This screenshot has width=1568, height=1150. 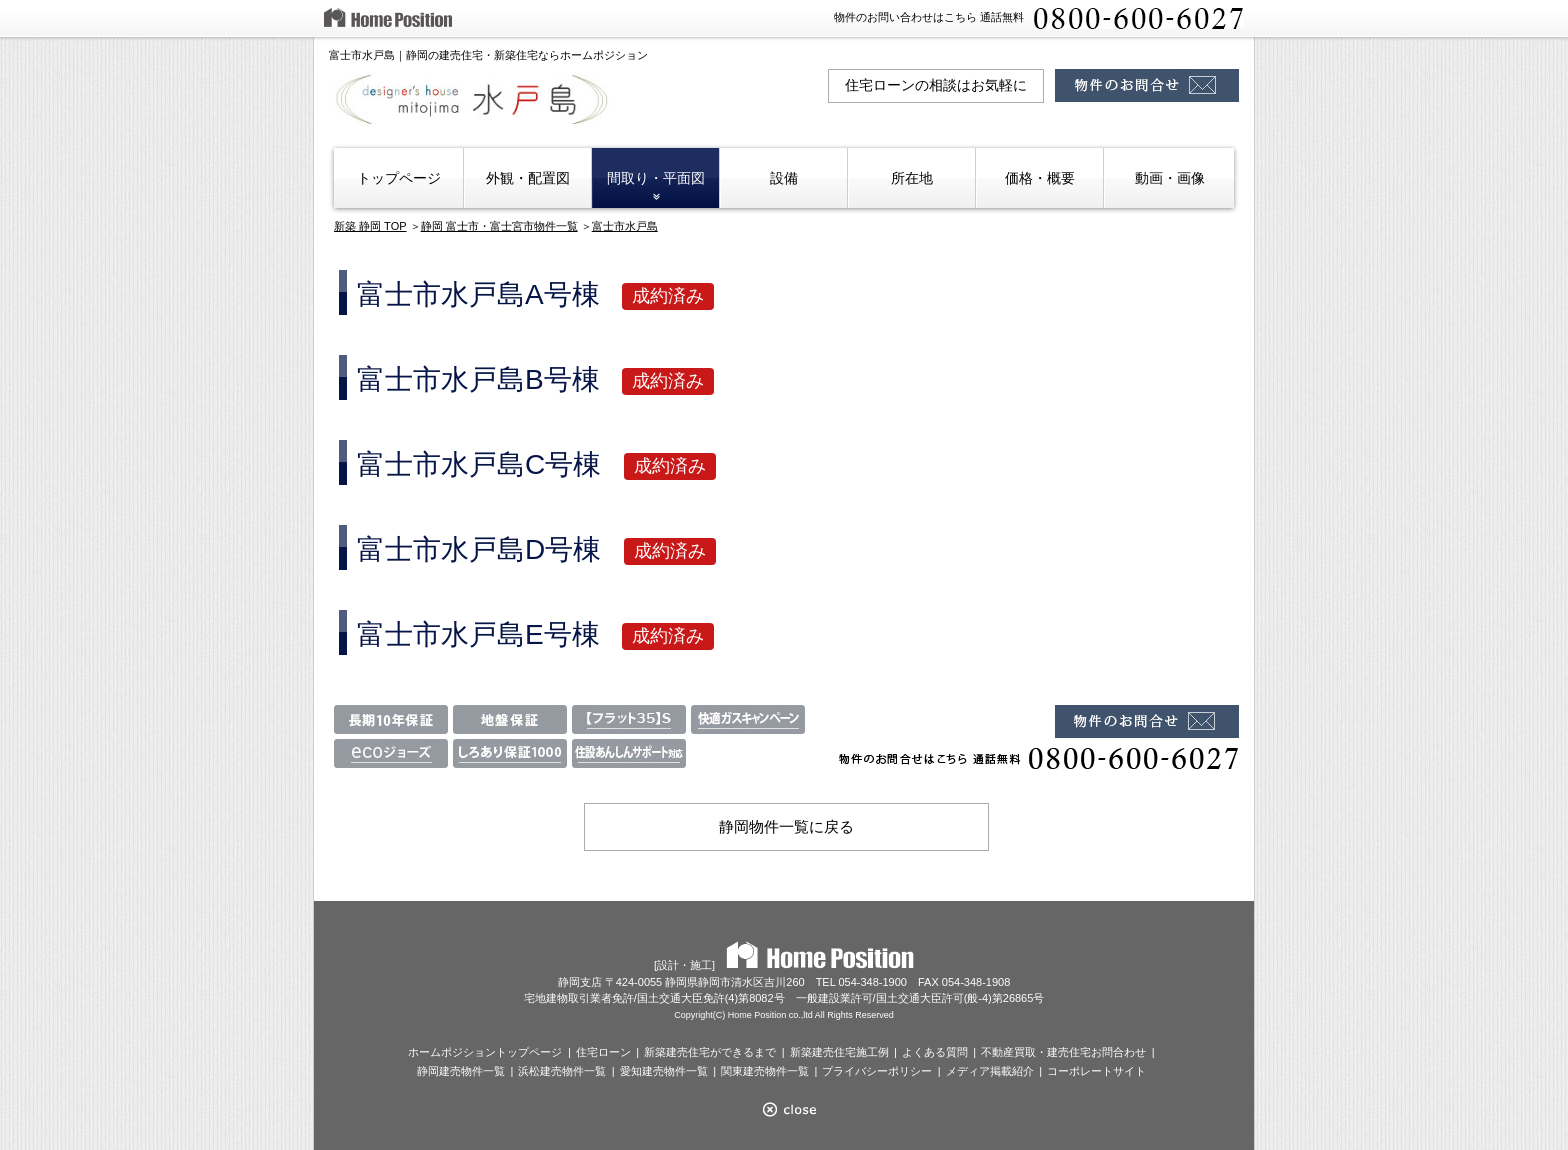 I want to click on 動画・画像, so click(x=1170, y=178).